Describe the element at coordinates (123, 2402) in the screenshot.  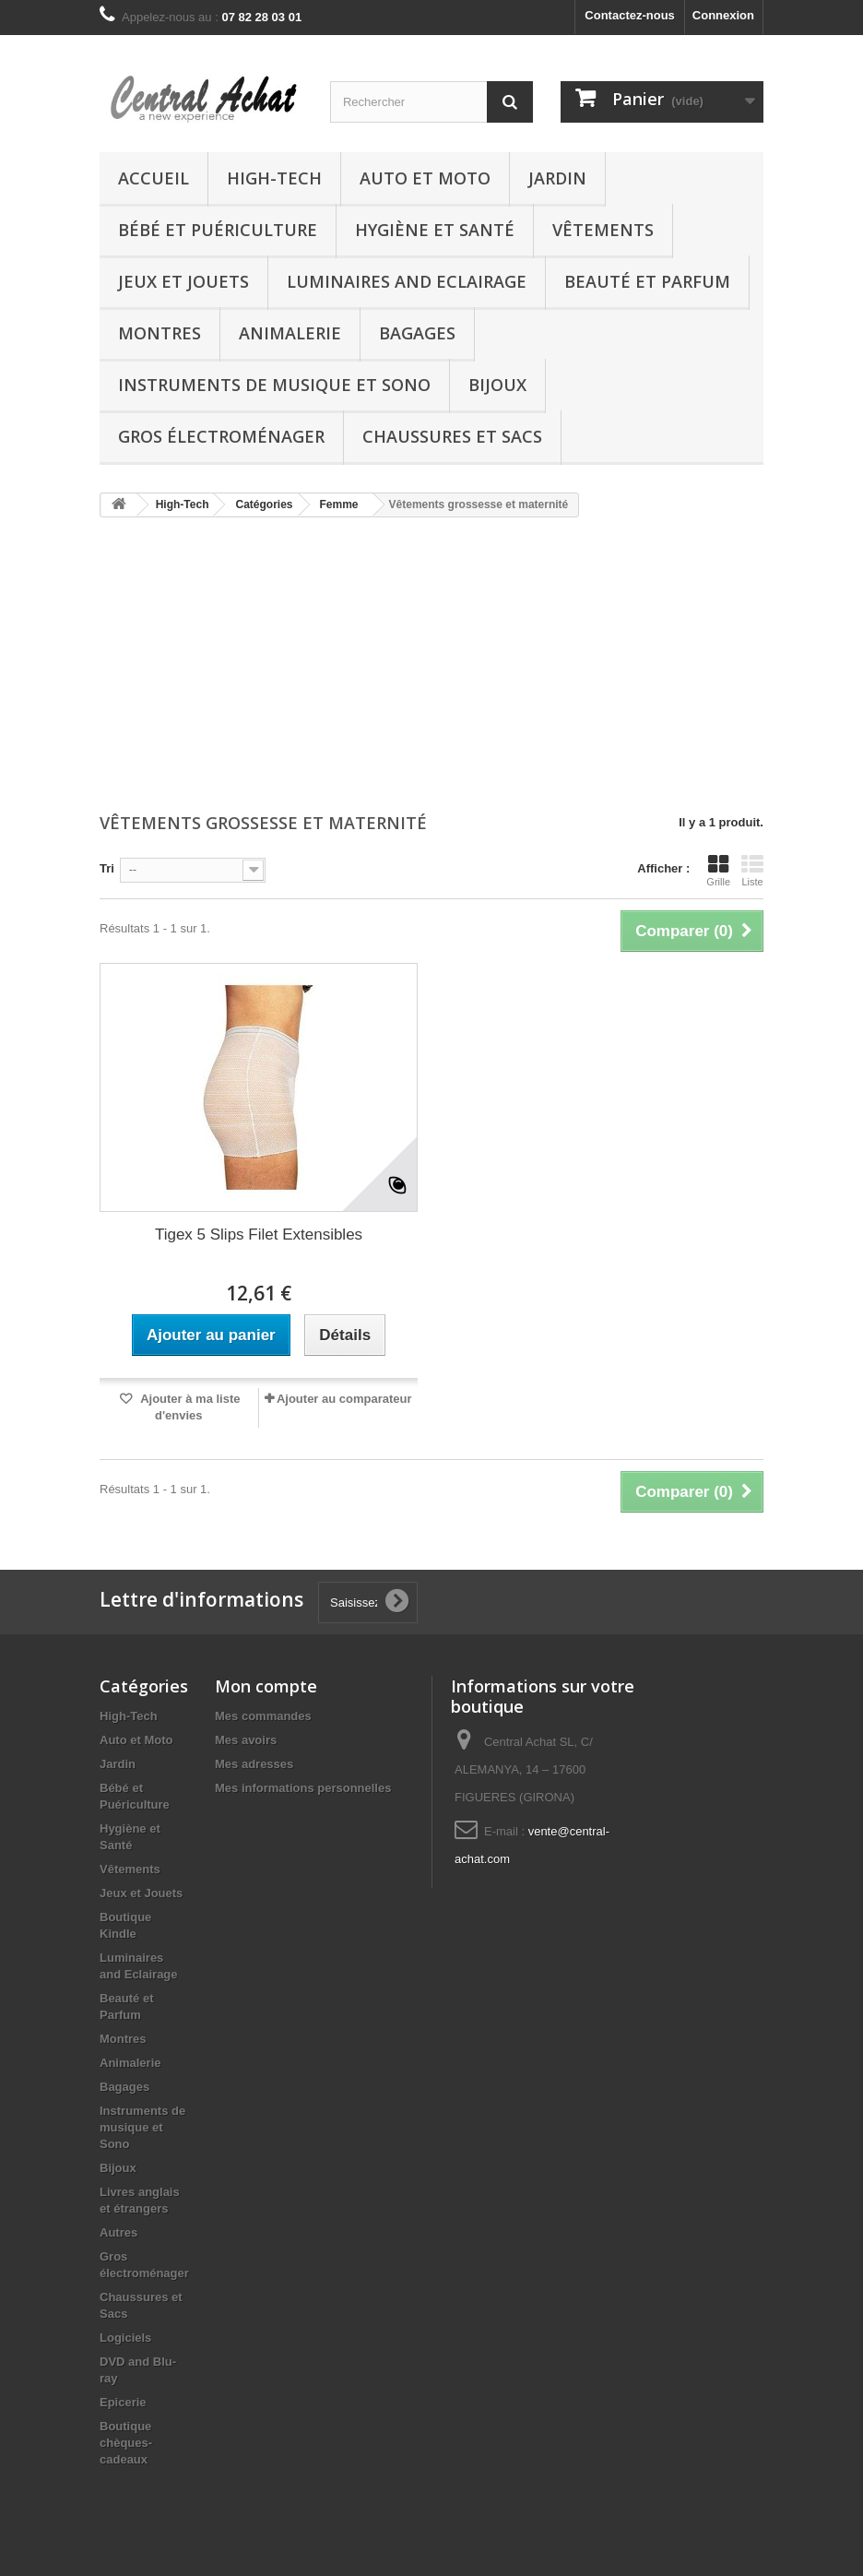
I see `Epicerie` at that location.